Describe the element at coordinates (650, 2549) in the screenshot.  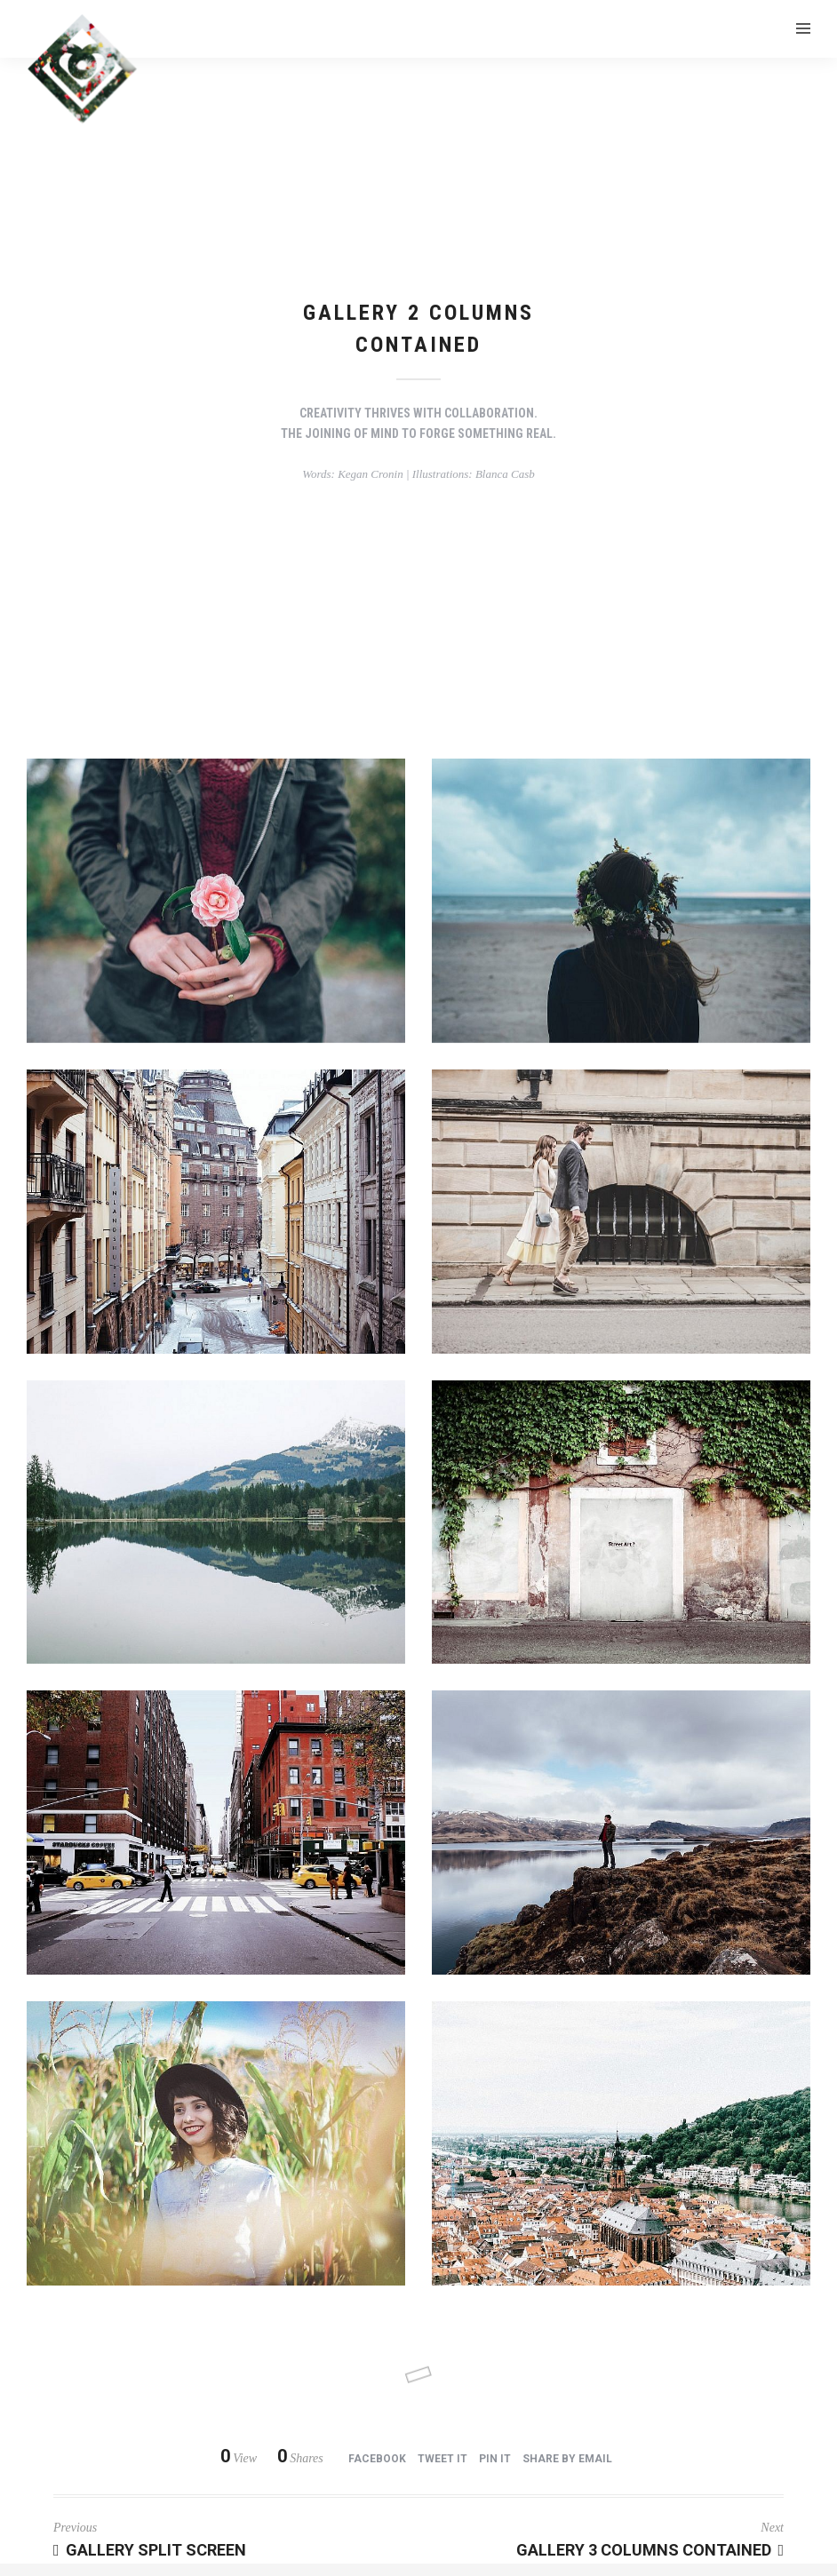
I see `Gallery 3 Columns Contained` at that location.